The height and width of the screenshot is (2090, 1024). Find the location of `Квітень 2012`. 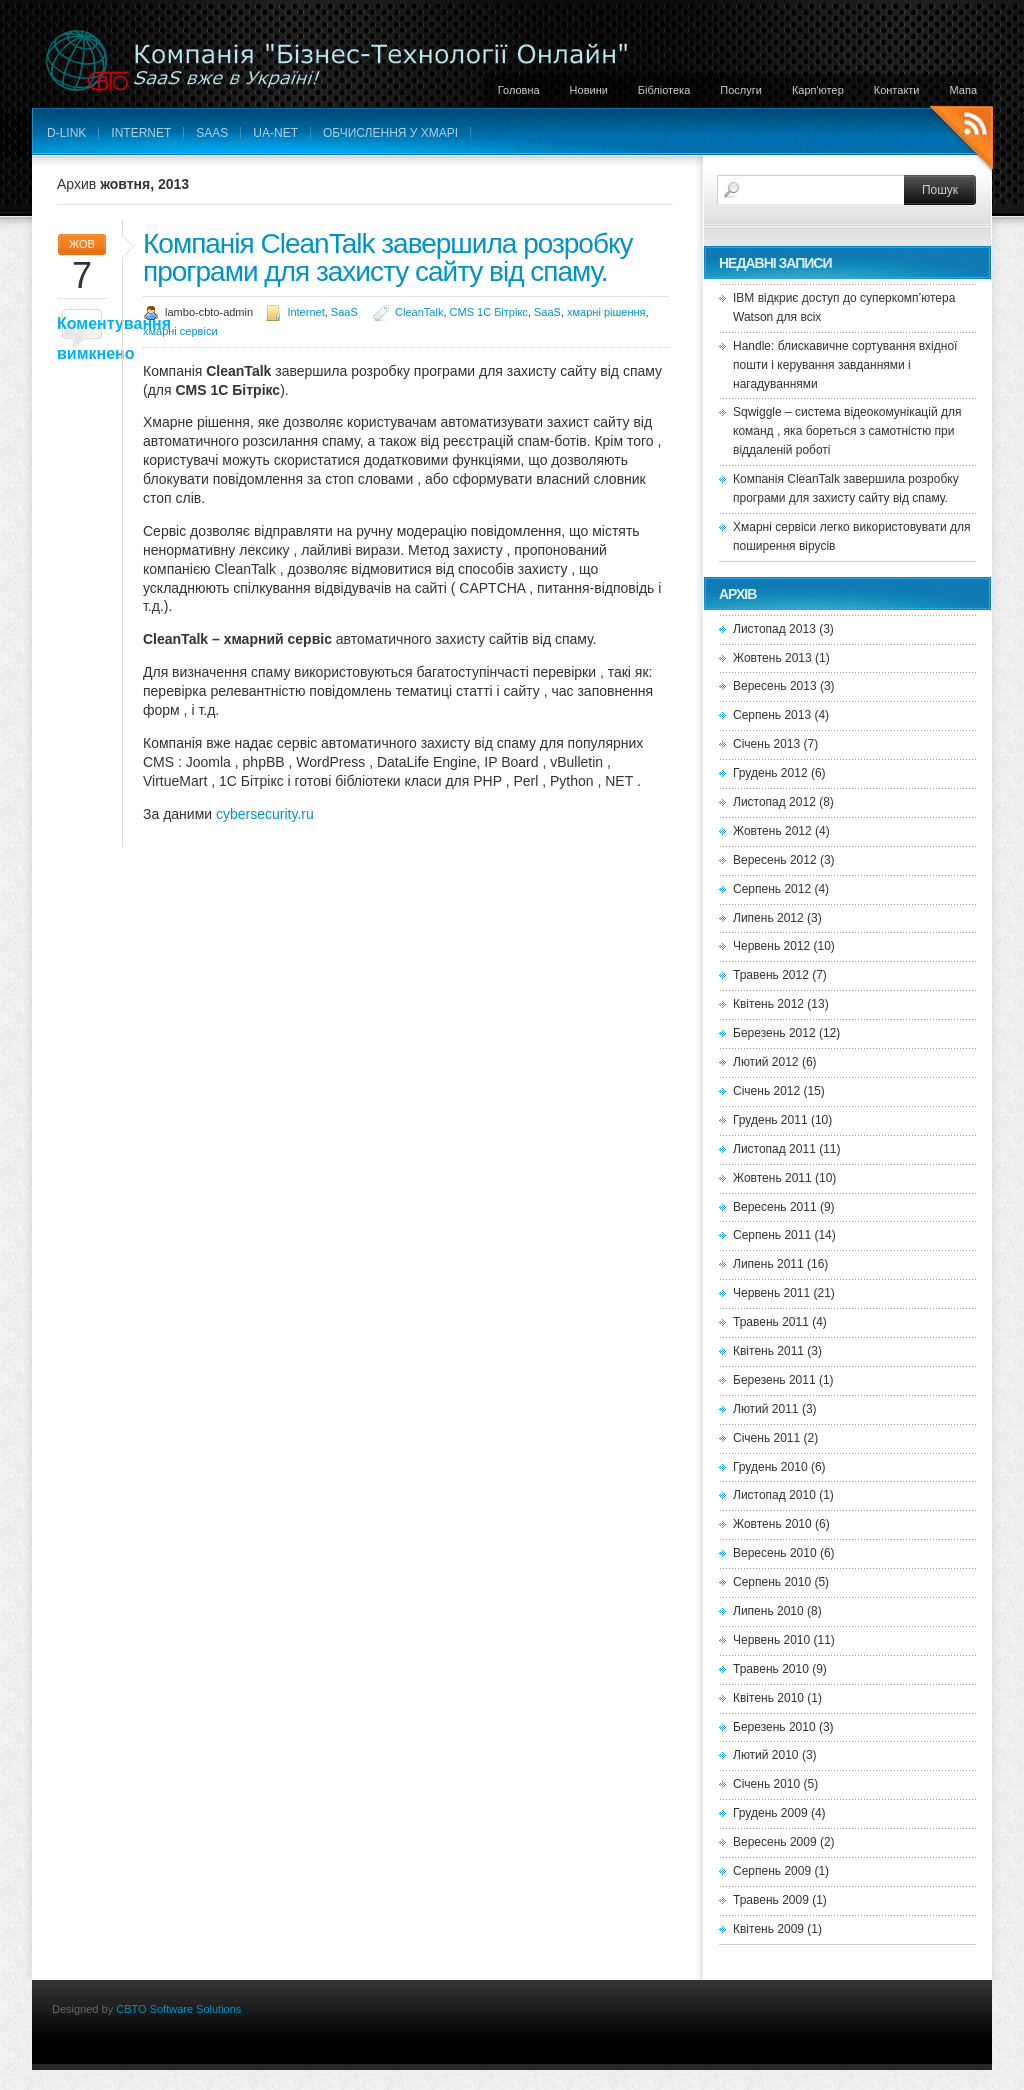

Квітень 2012 is located at coordinates (768, 1004).